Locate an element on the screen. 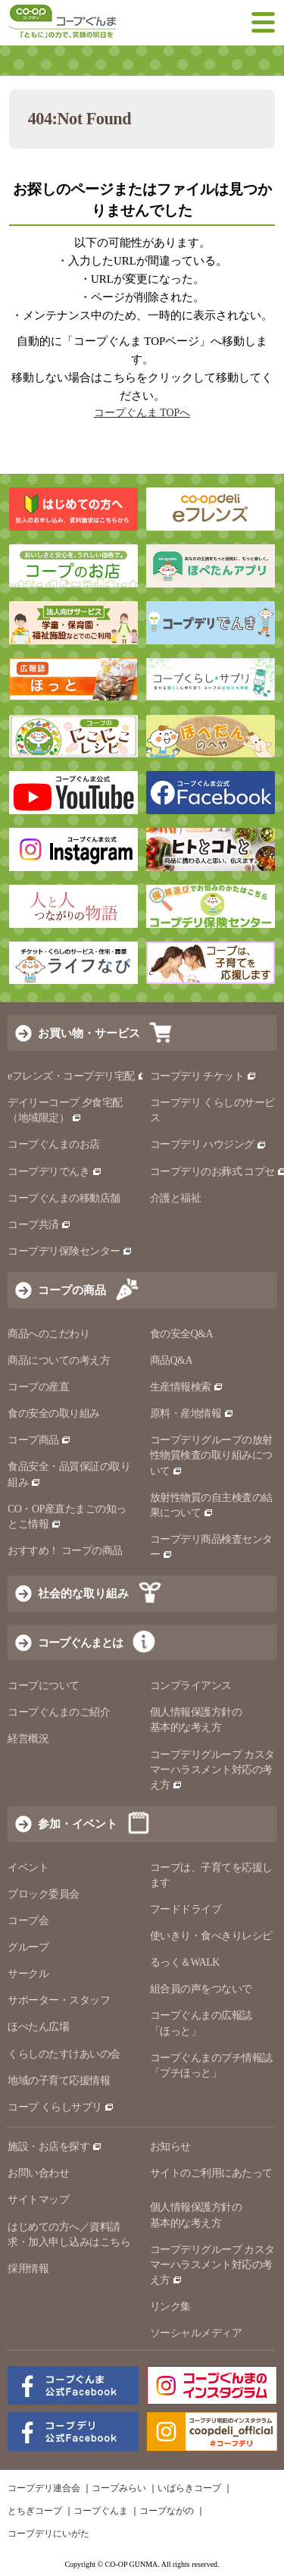 The image size is (284, 2576). お買い物・サービス is located at coordinates (89, 1032).